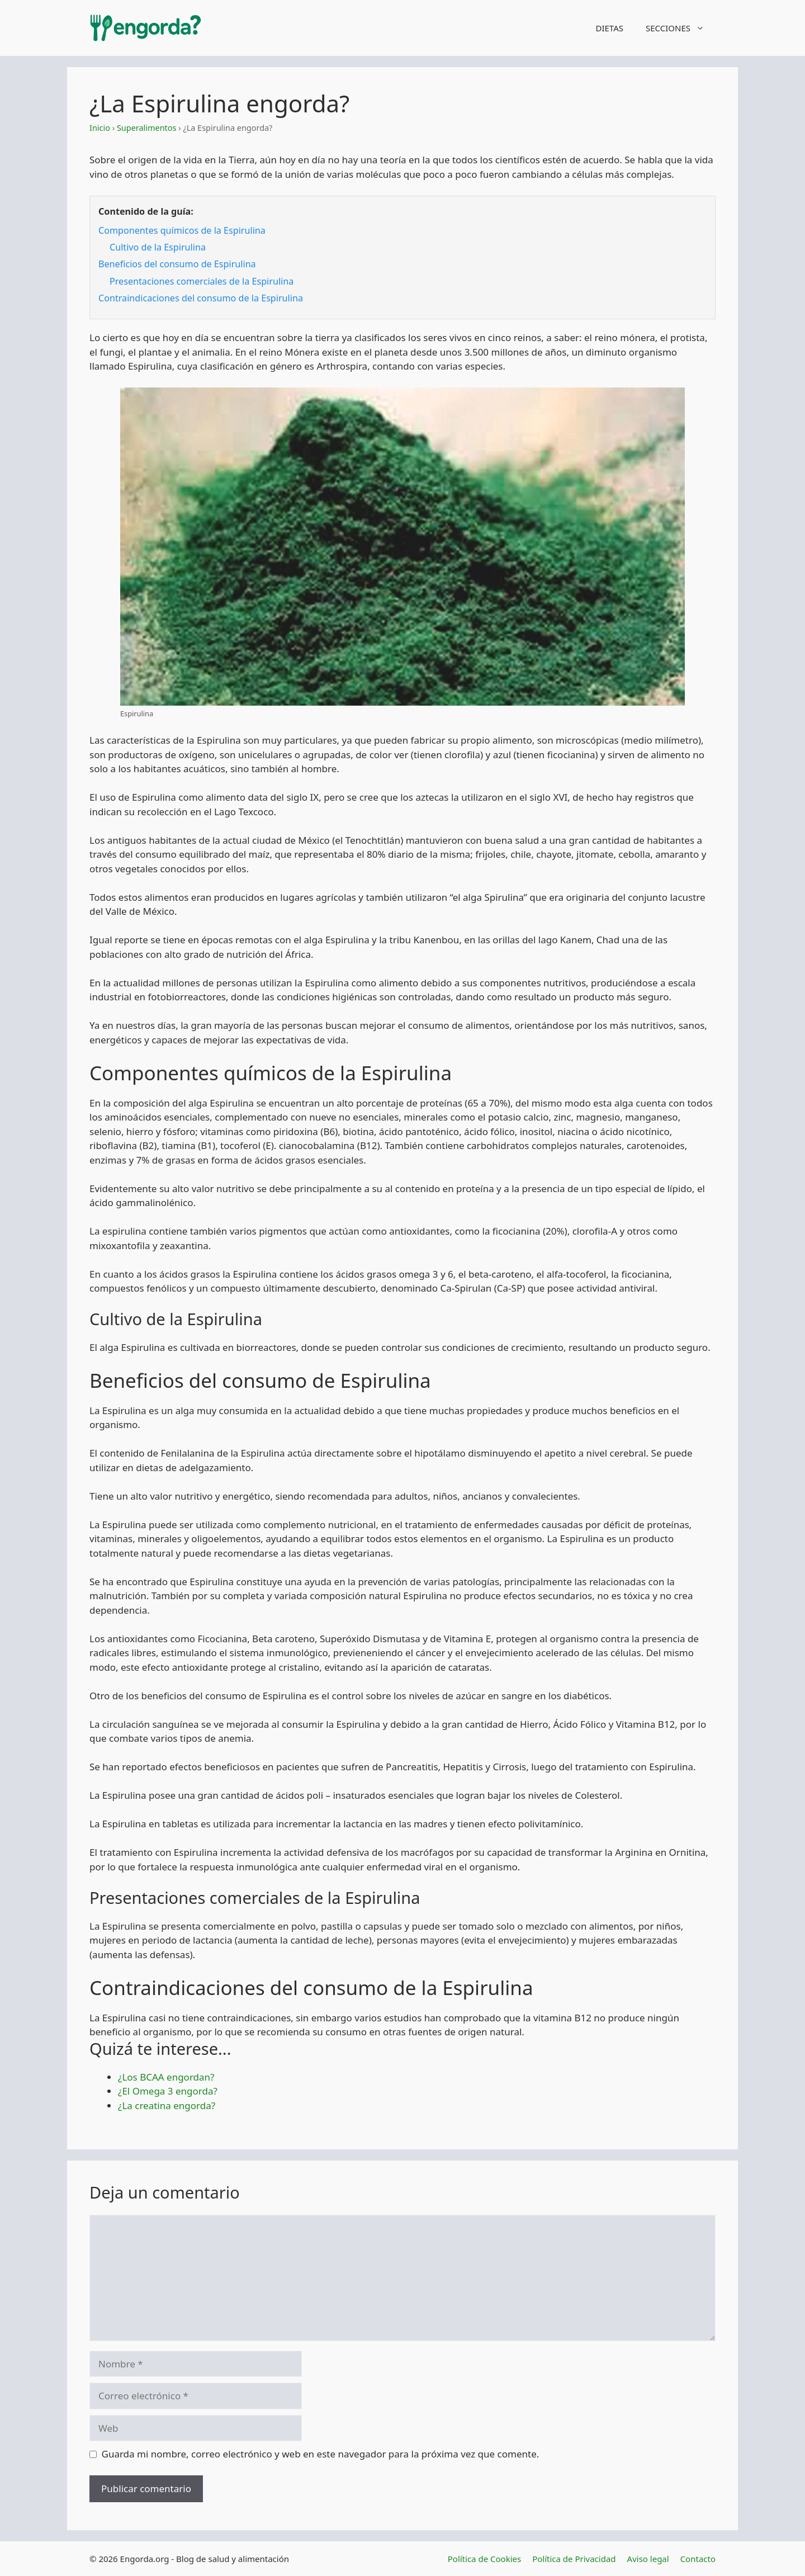 Image resolution: width=805 pixels, height=2576 pixels. I want to click on Contacto, so click(698, 2558).